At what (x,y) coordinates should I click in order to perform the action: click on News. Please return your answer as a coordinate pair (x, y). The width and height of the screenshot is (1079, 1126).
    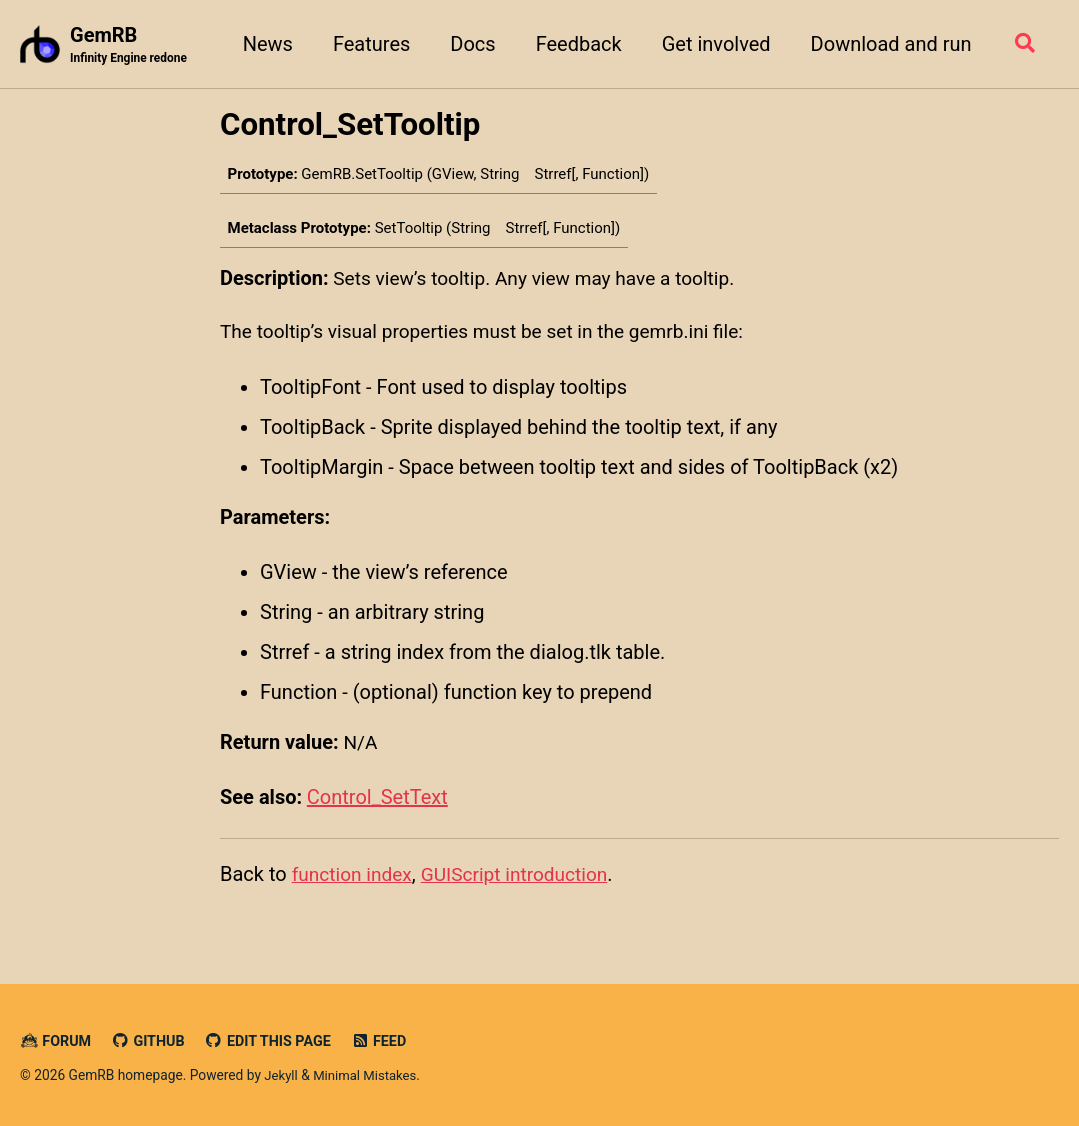
    Looking at the image, I should click on (263, 44).